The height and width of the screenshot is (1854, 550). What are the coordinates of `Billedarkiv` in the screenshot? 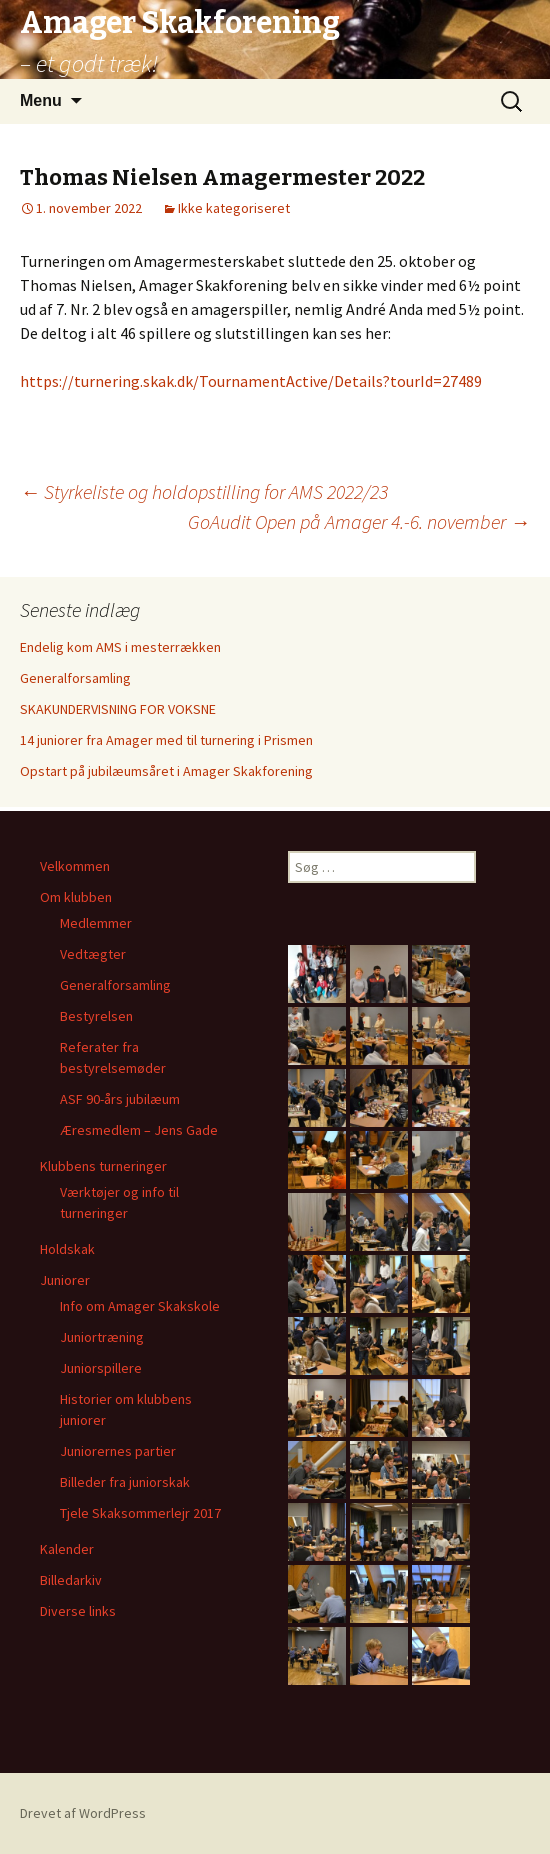 It's located at (71, 1580).